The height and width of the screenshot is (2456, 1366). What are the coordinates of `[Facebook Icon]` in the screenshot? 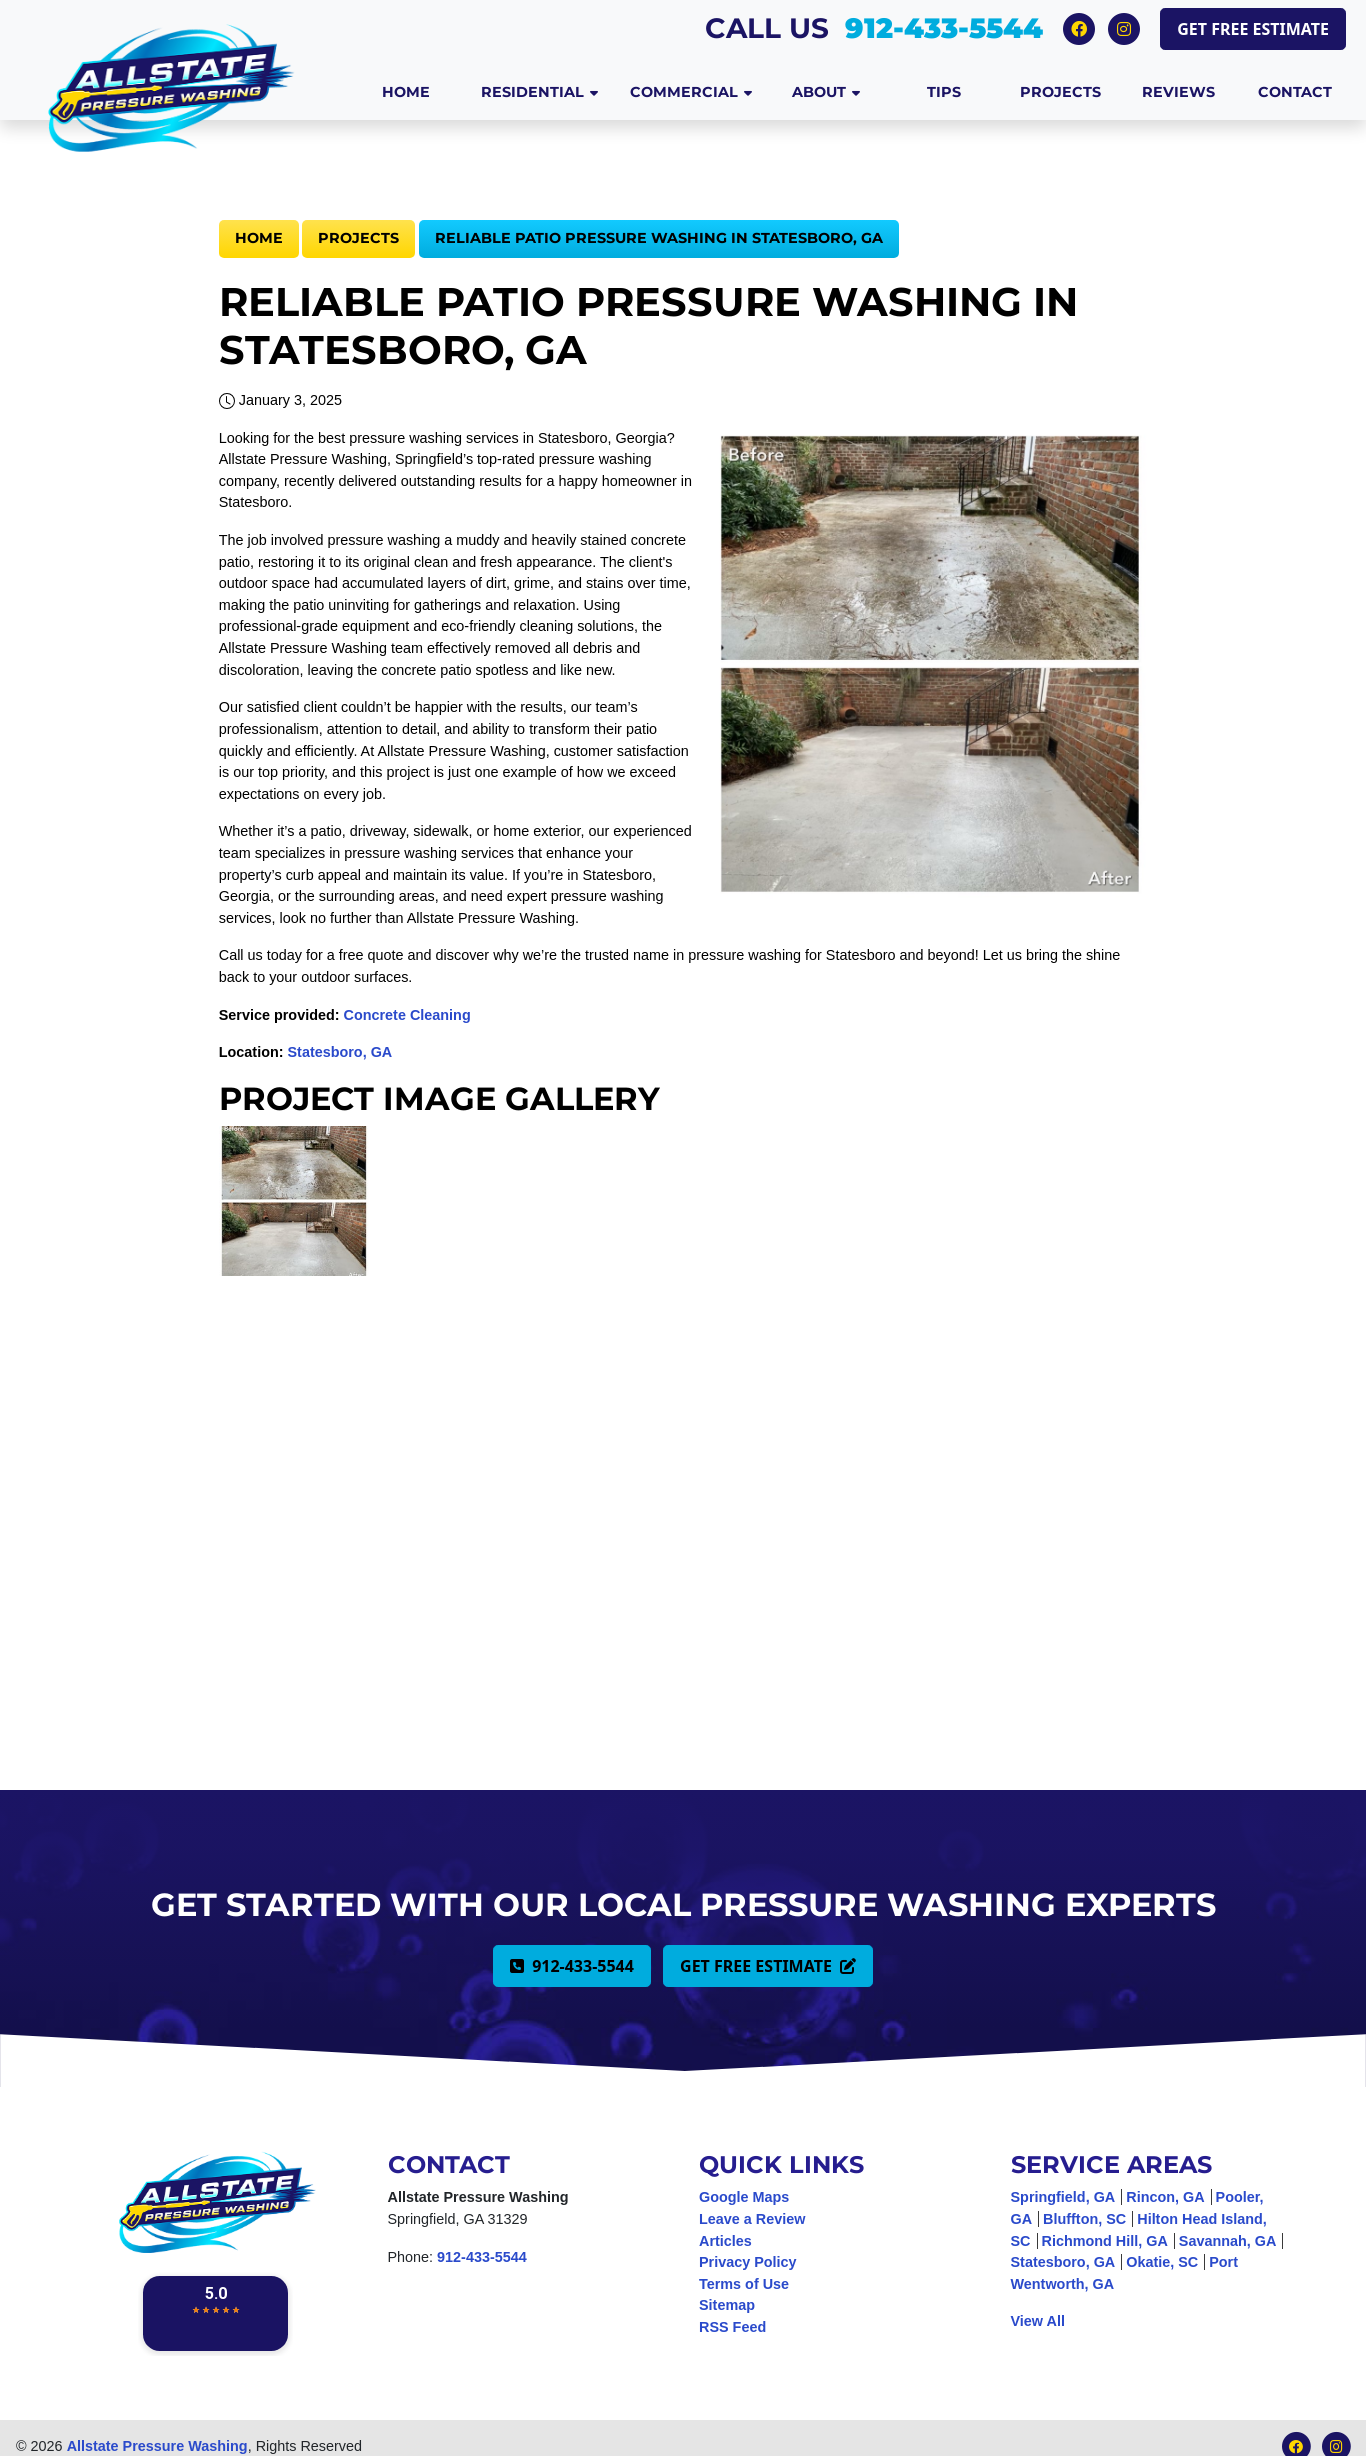 It's located at (1081, 27).